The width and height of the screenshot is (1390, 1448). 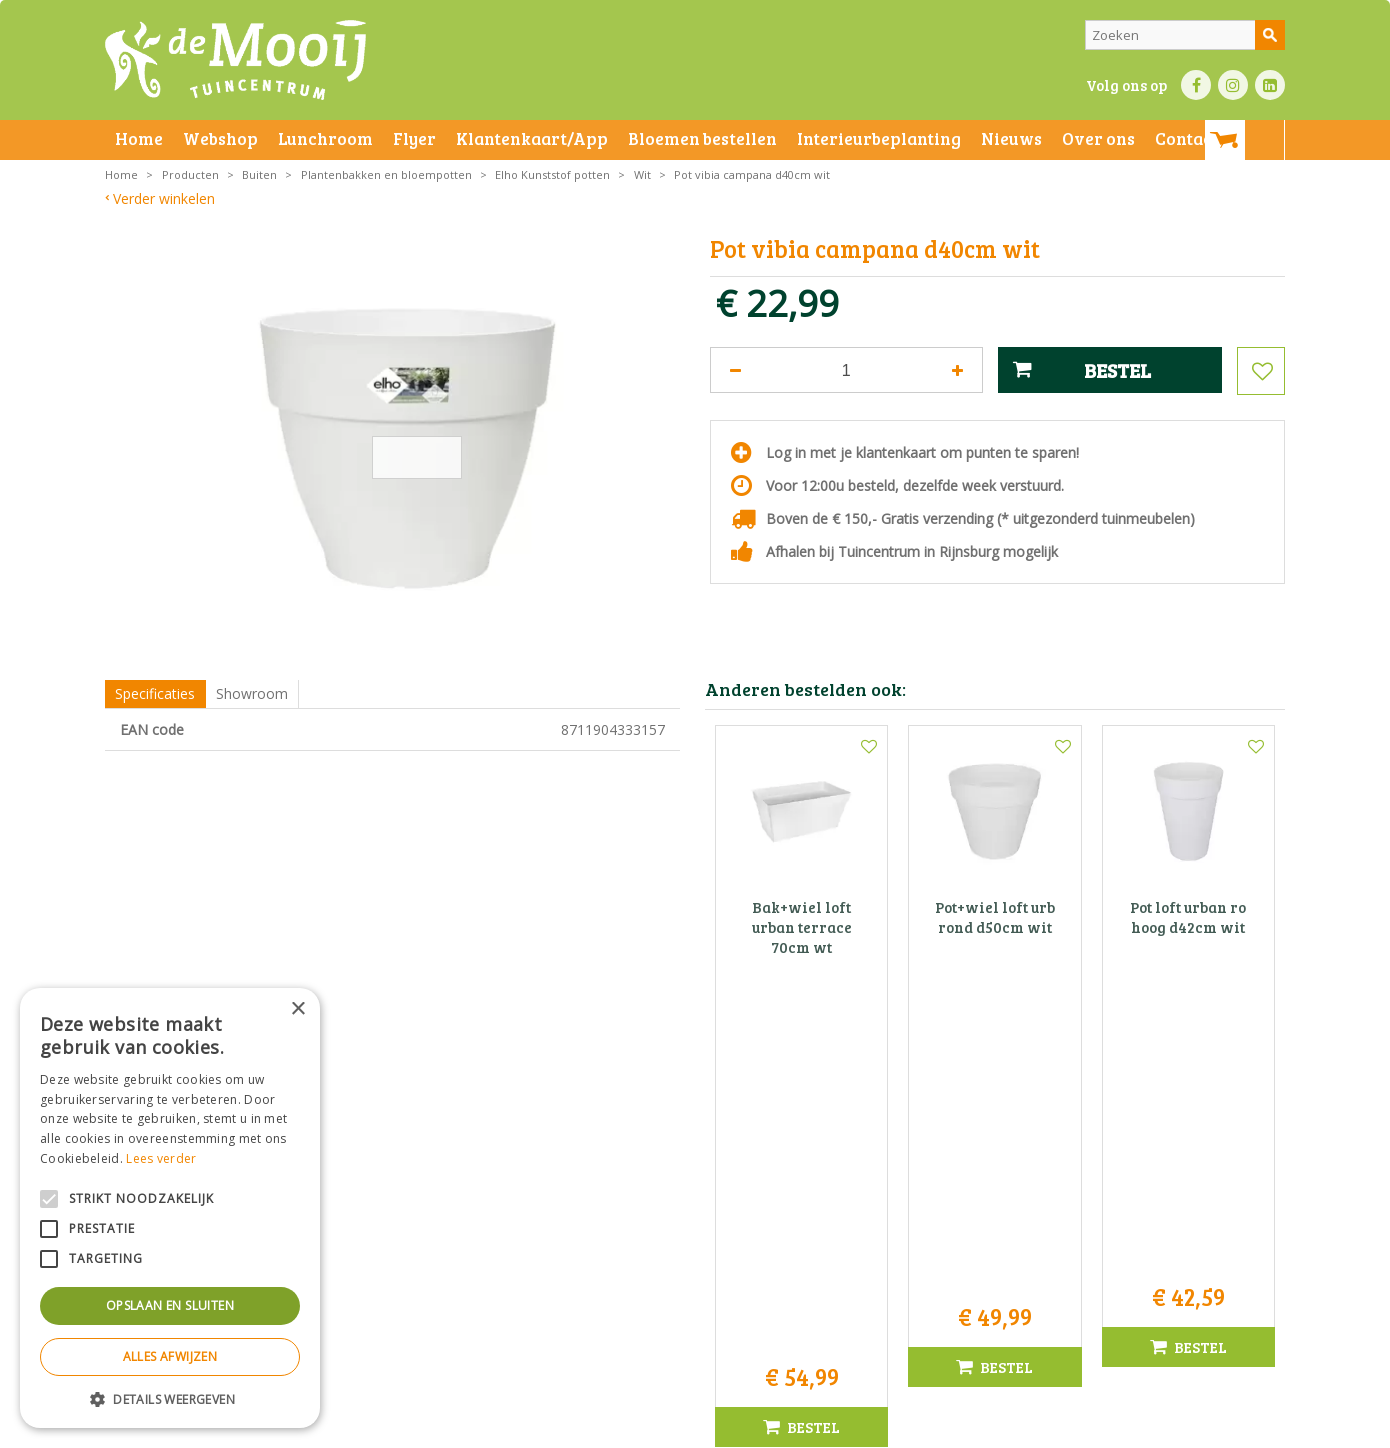 What do you see at coordinates (315, 1427) in the screenshot?
I see `Algemene voorwaarden` at bounding box center [315, 1427].